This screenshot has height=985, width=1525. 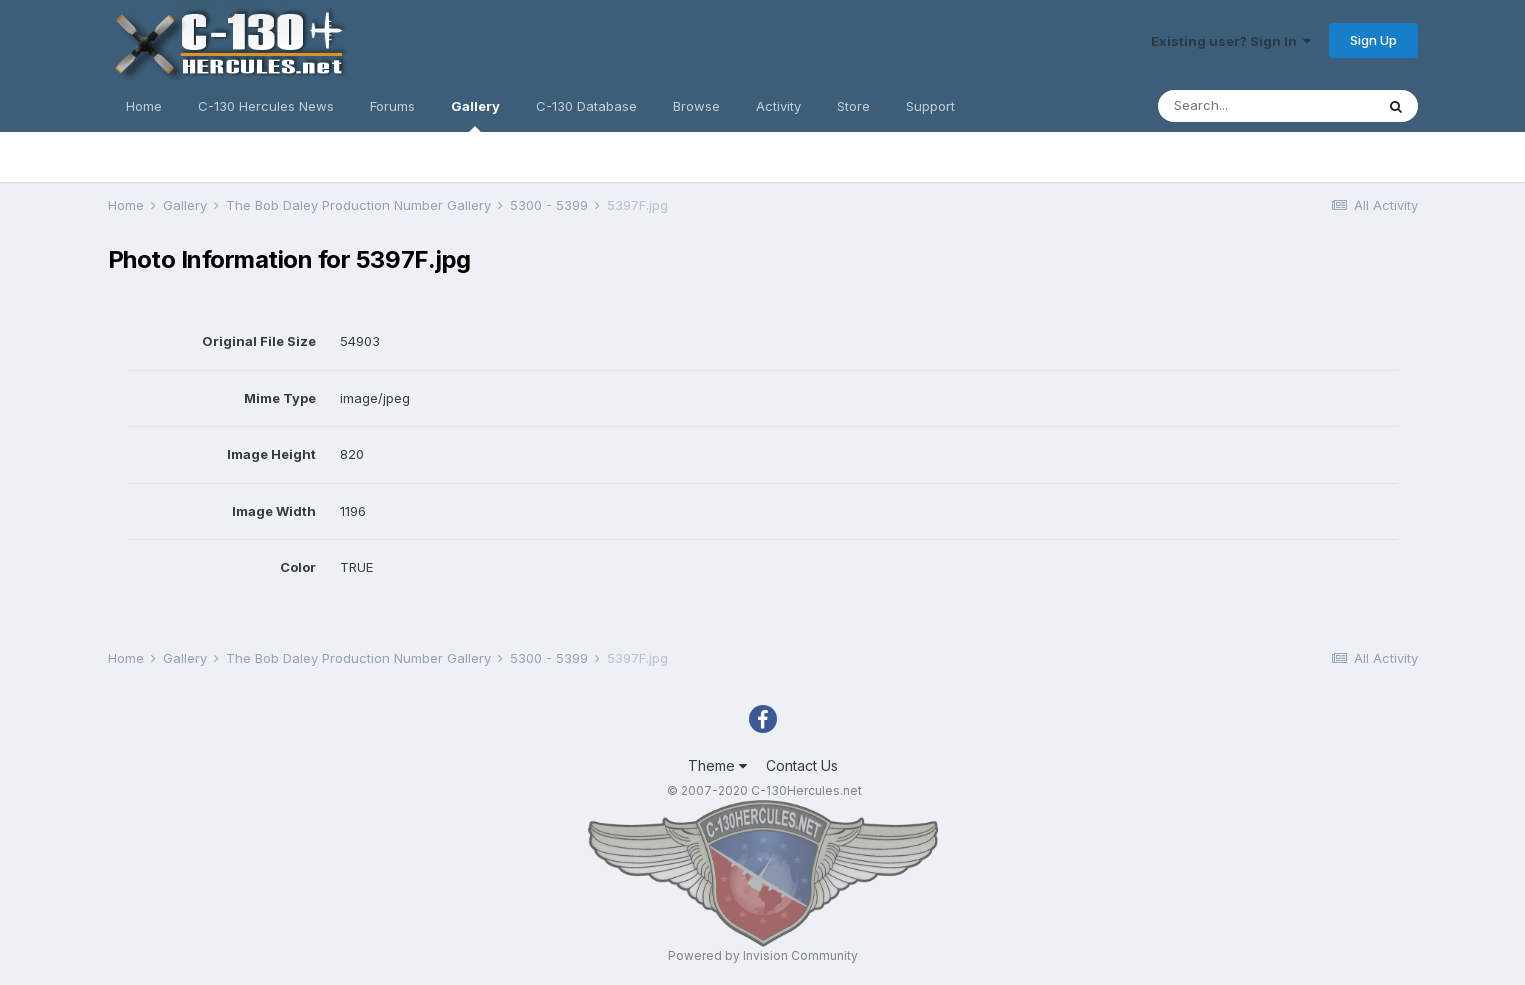 I want to click on C-130 Database, so click(x=586, y=106).